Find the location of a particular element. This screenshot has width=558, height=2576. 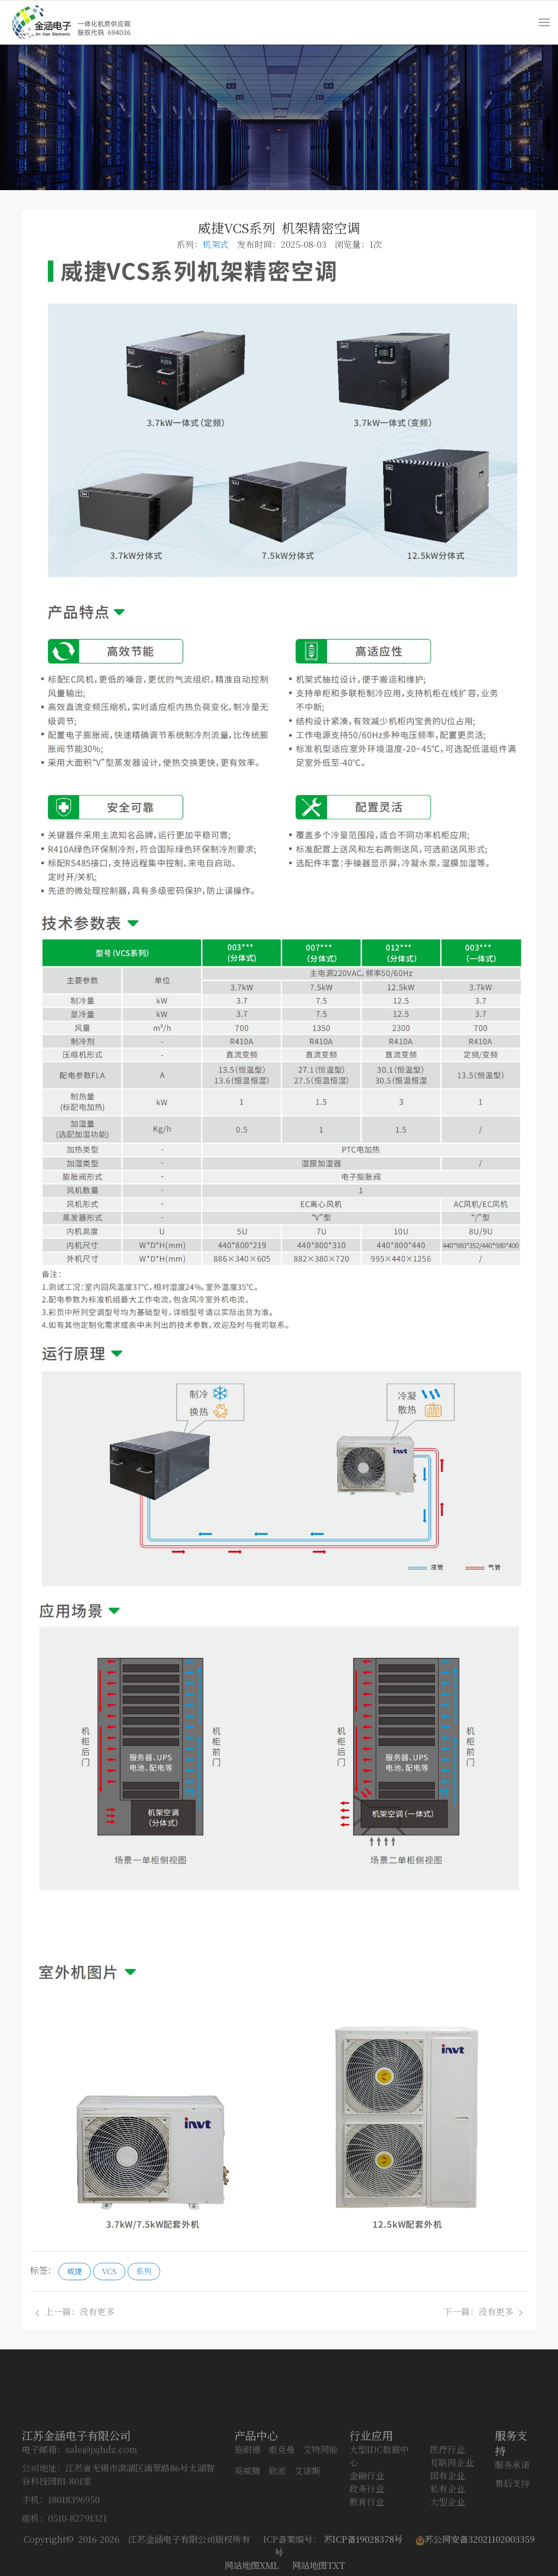

VCS is located at coordinates (109, 2271).